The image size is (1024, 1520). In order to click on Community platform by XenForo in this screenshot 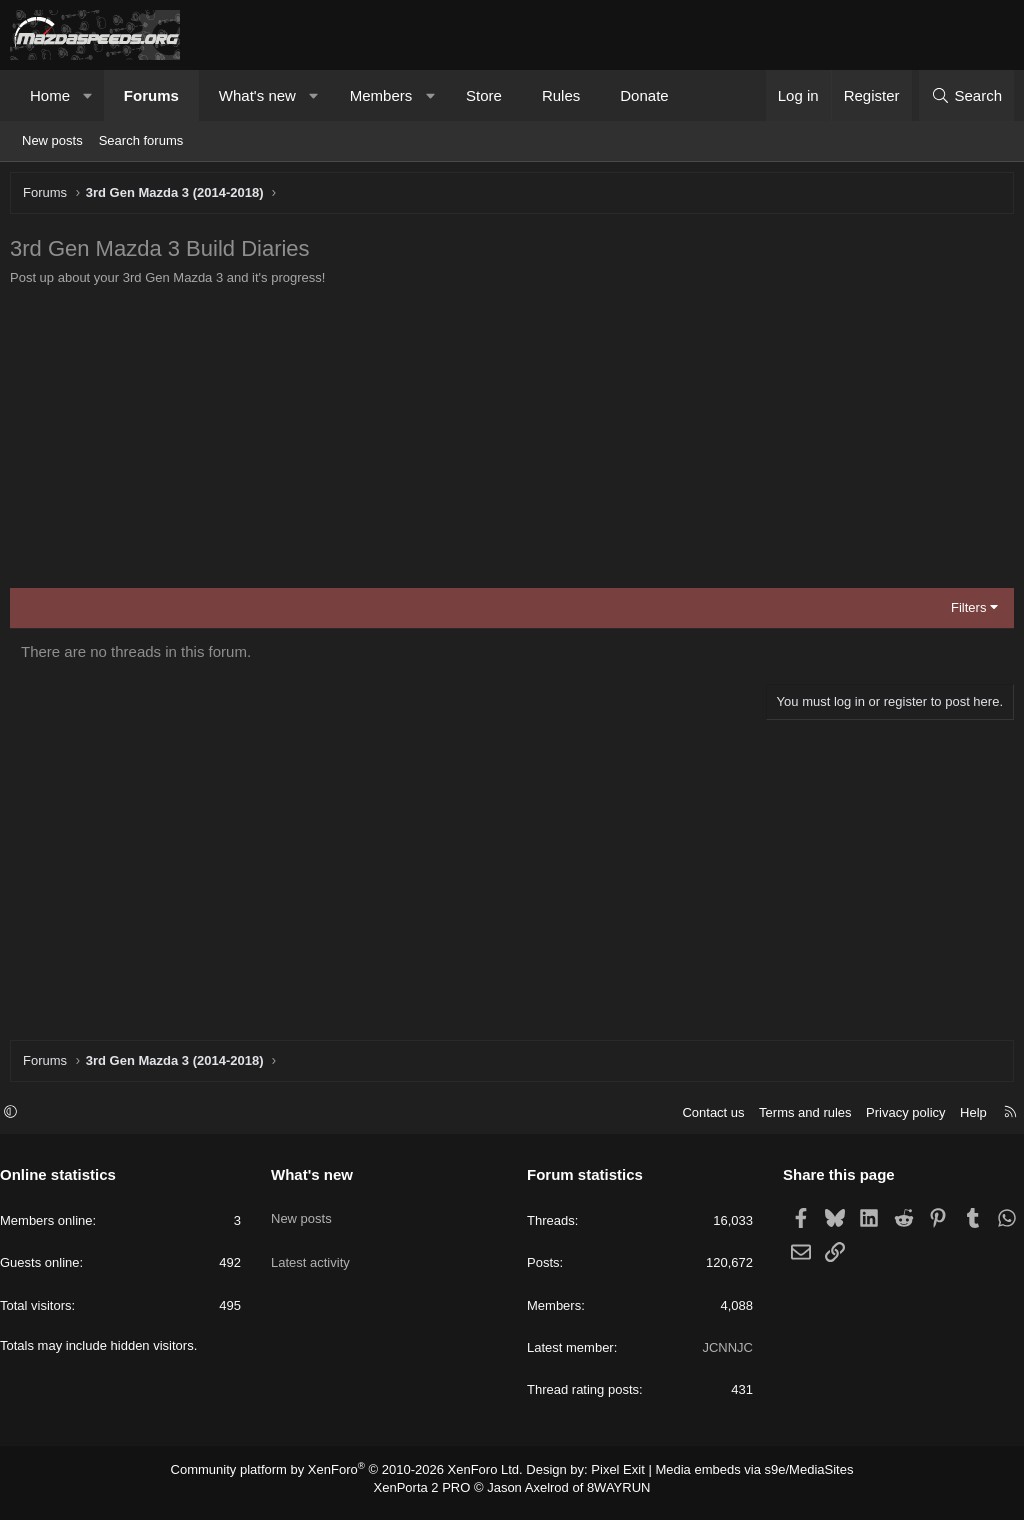, I will do `click(359, 1479)`.